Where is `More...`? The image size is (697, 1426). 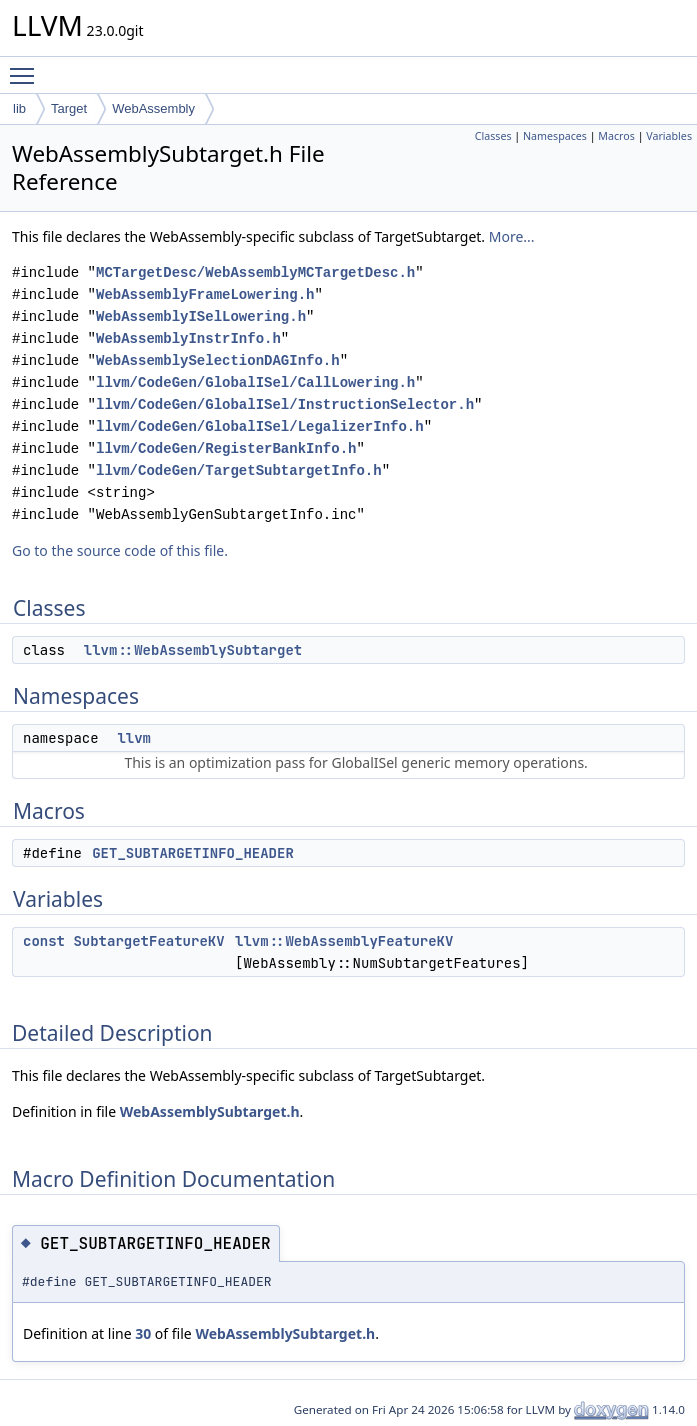 More... is located at coordinates (512, 236).